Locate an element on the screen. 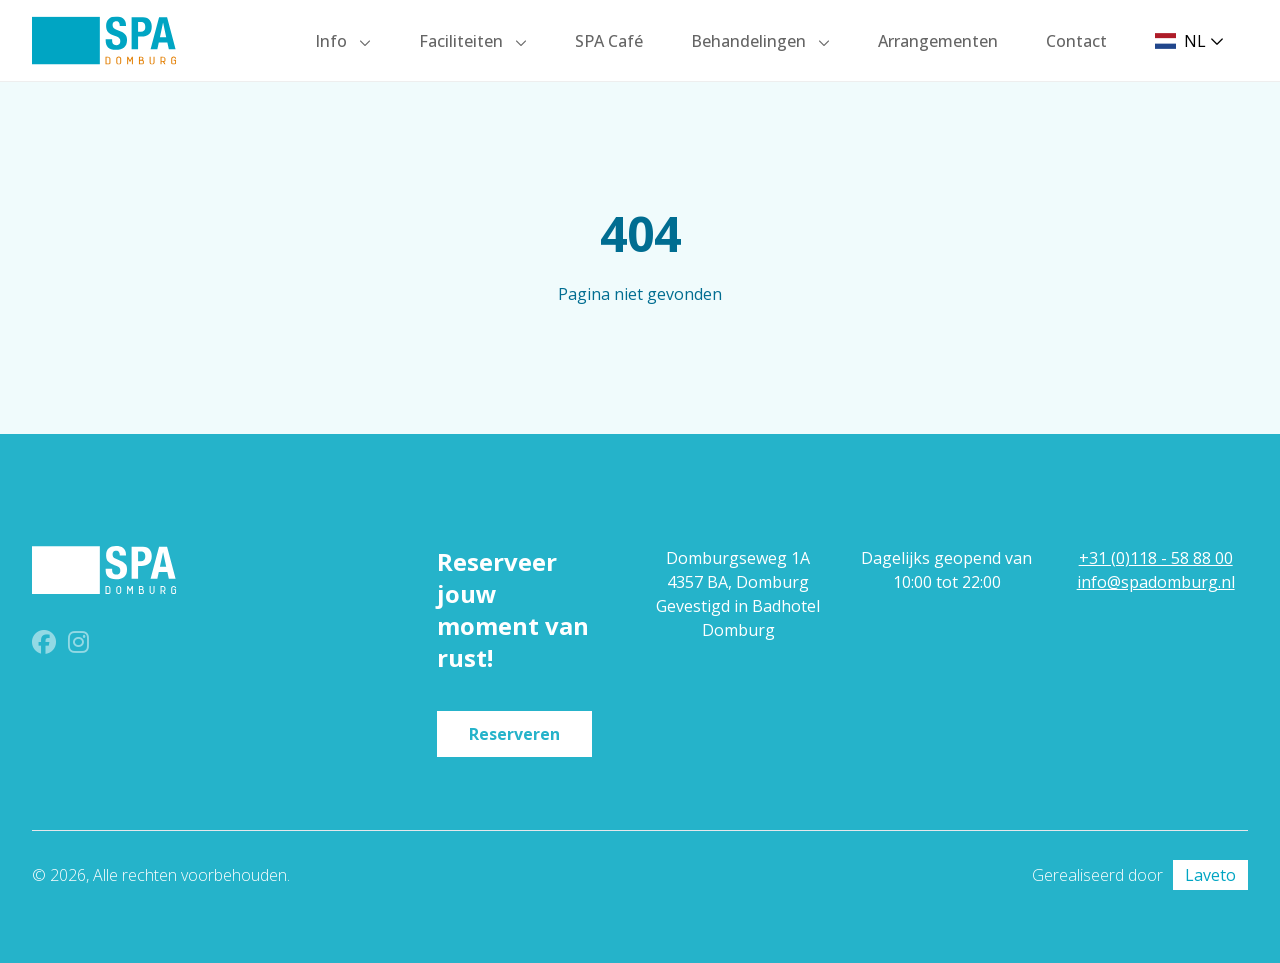 This screenshot has width=1280, height=963. Info [button] is located at coordinates (333, 41).